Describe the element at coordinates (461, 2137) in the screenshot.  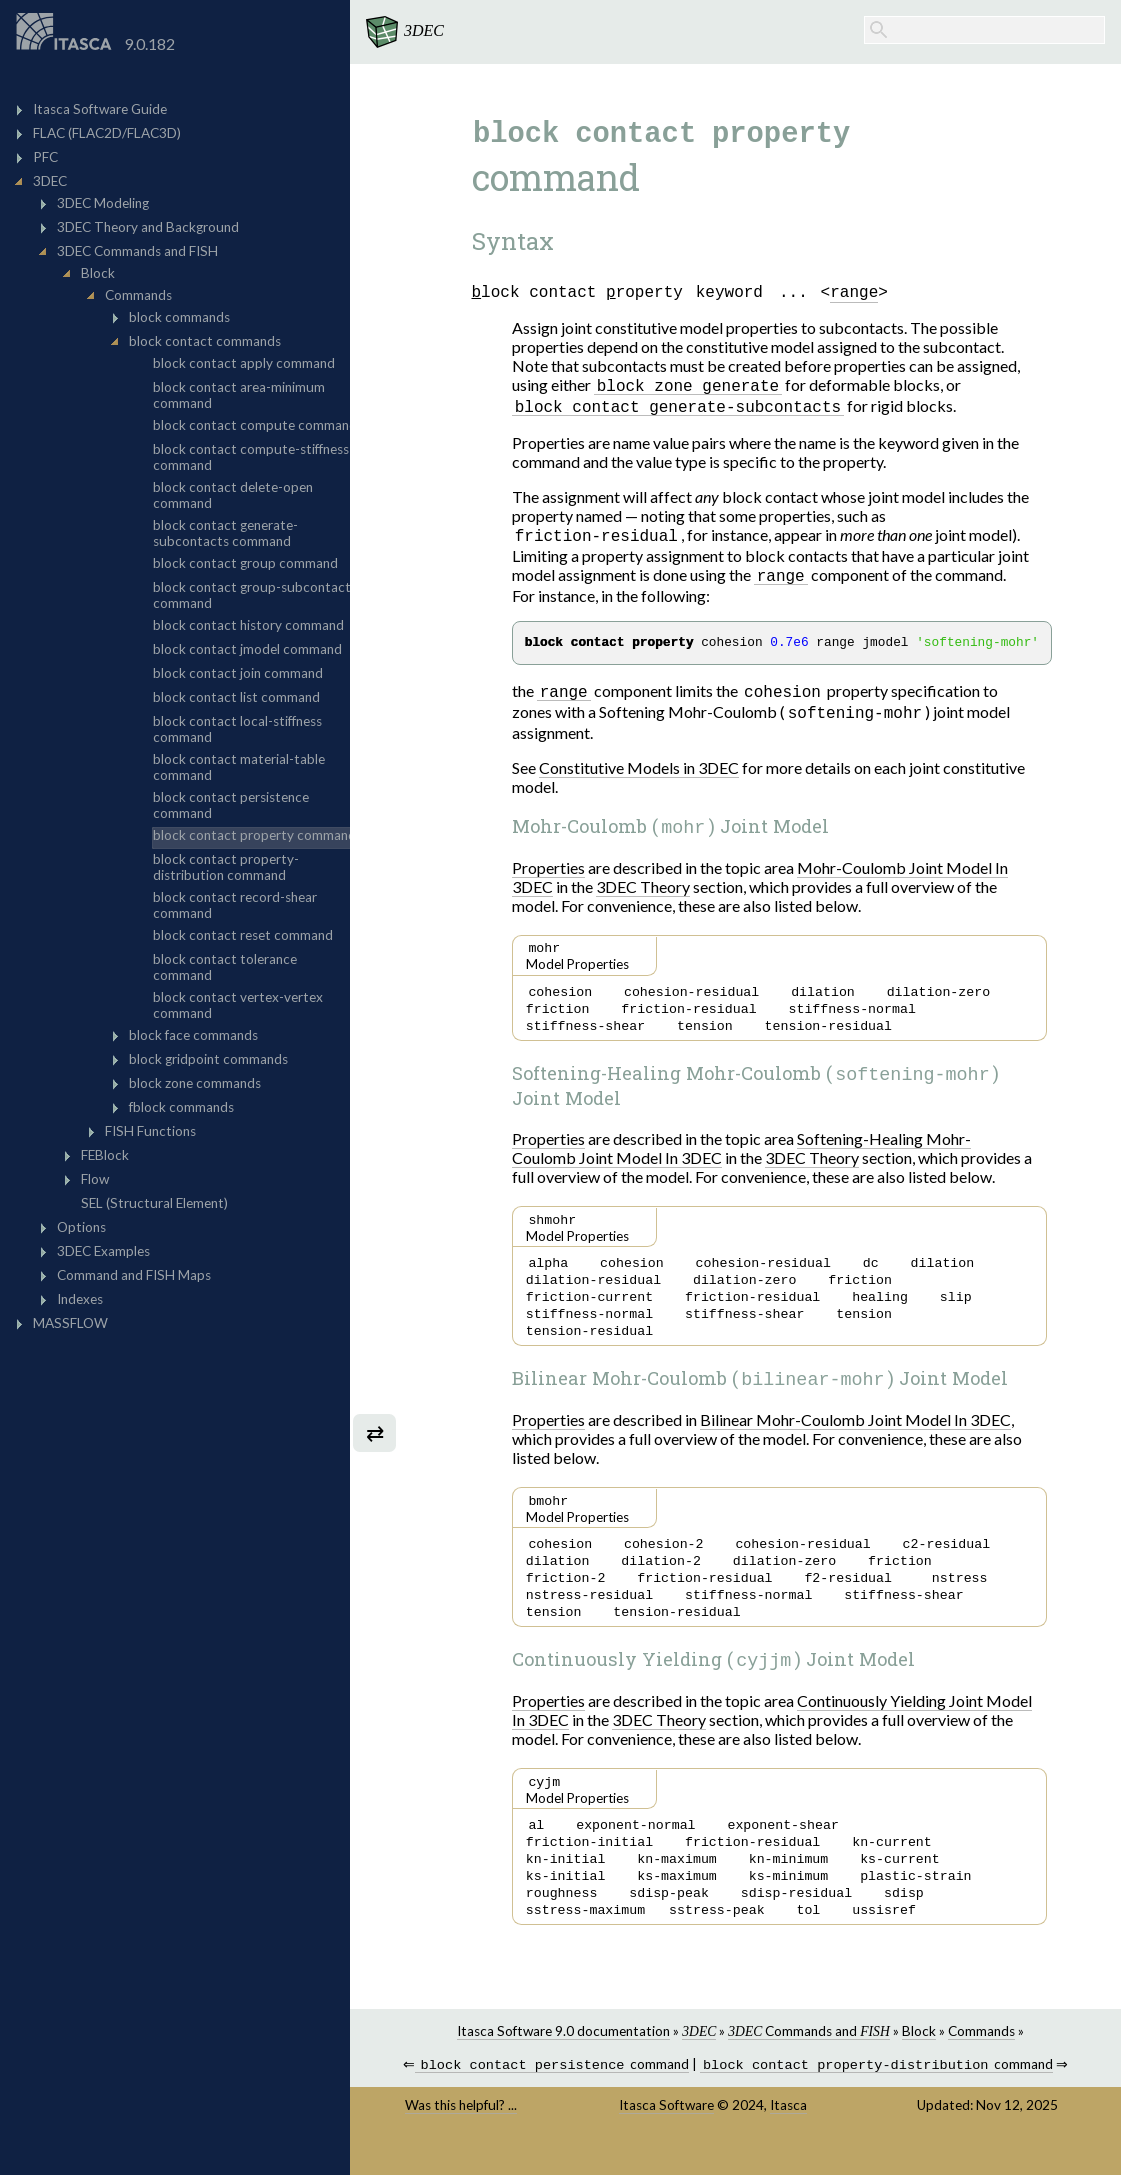
I see `Was this helpful? ...` at that location.